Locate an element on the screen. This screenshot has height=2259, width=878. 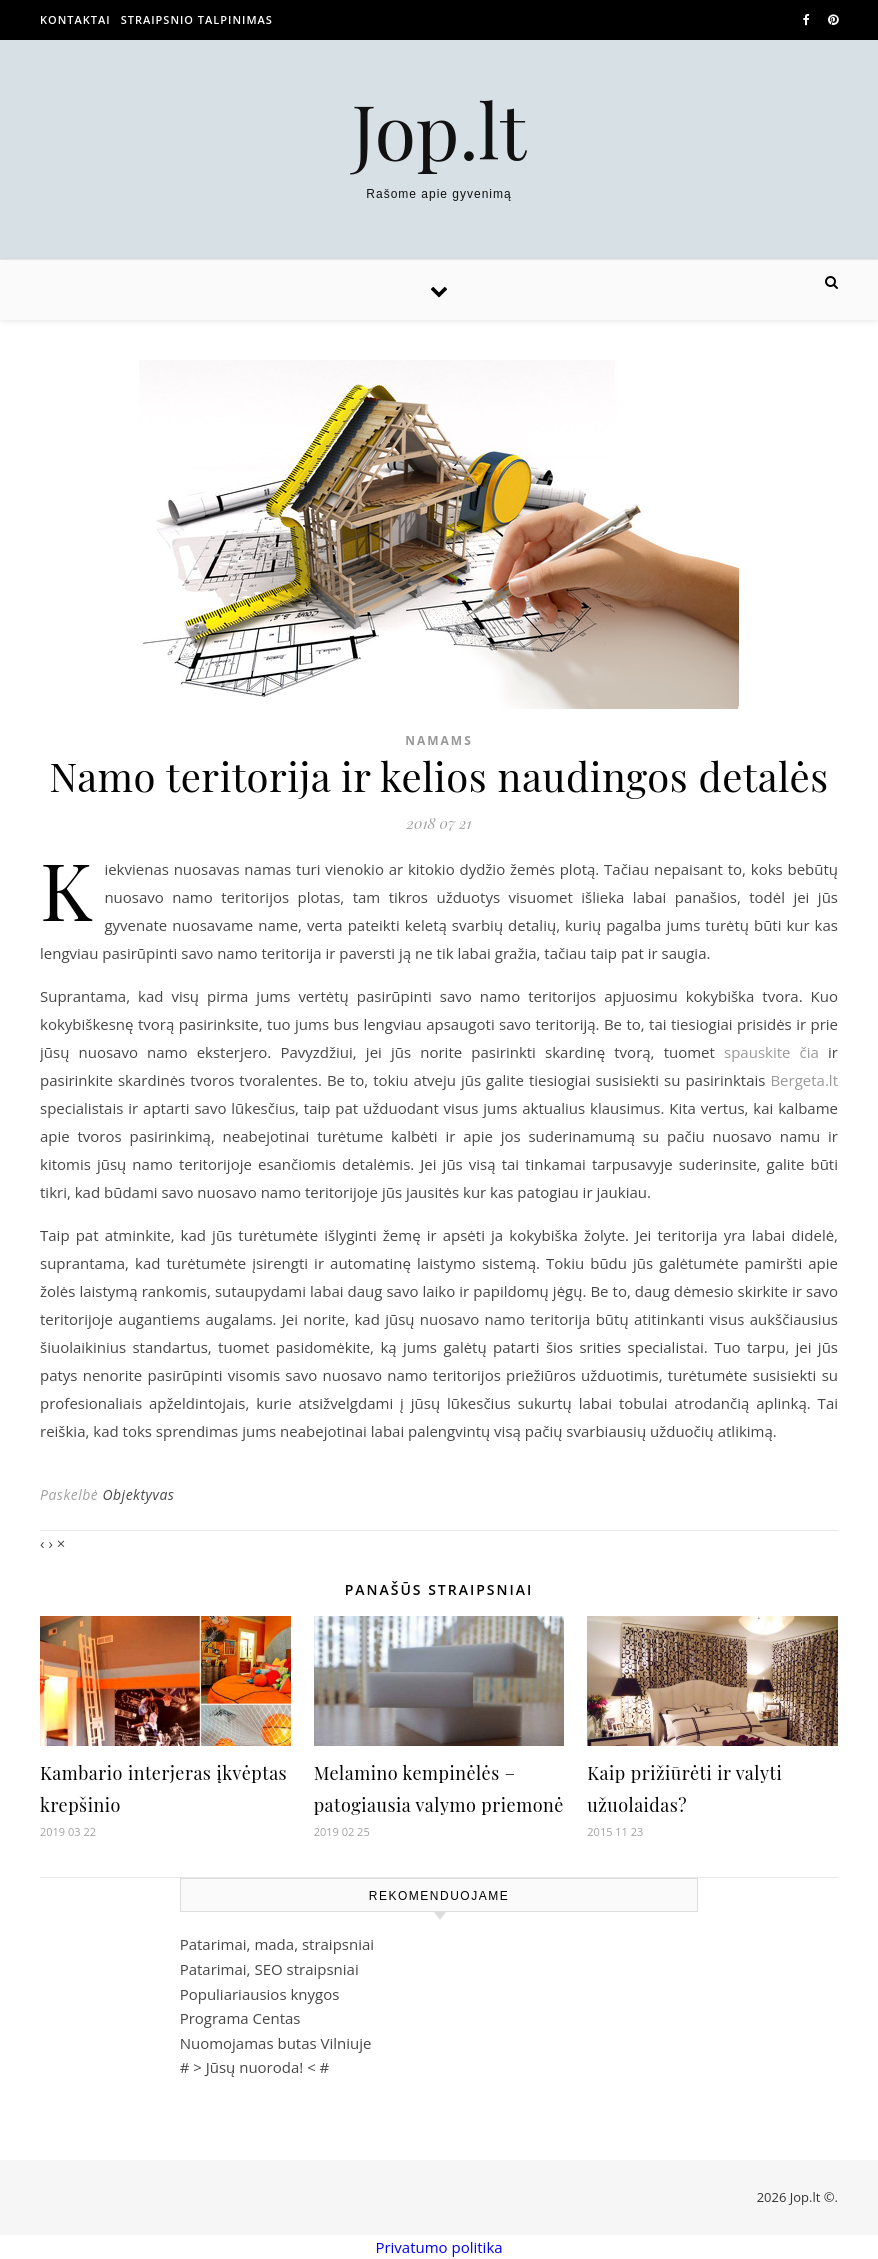
Straipsnio talpinimas is located at coordinates (197, 19).